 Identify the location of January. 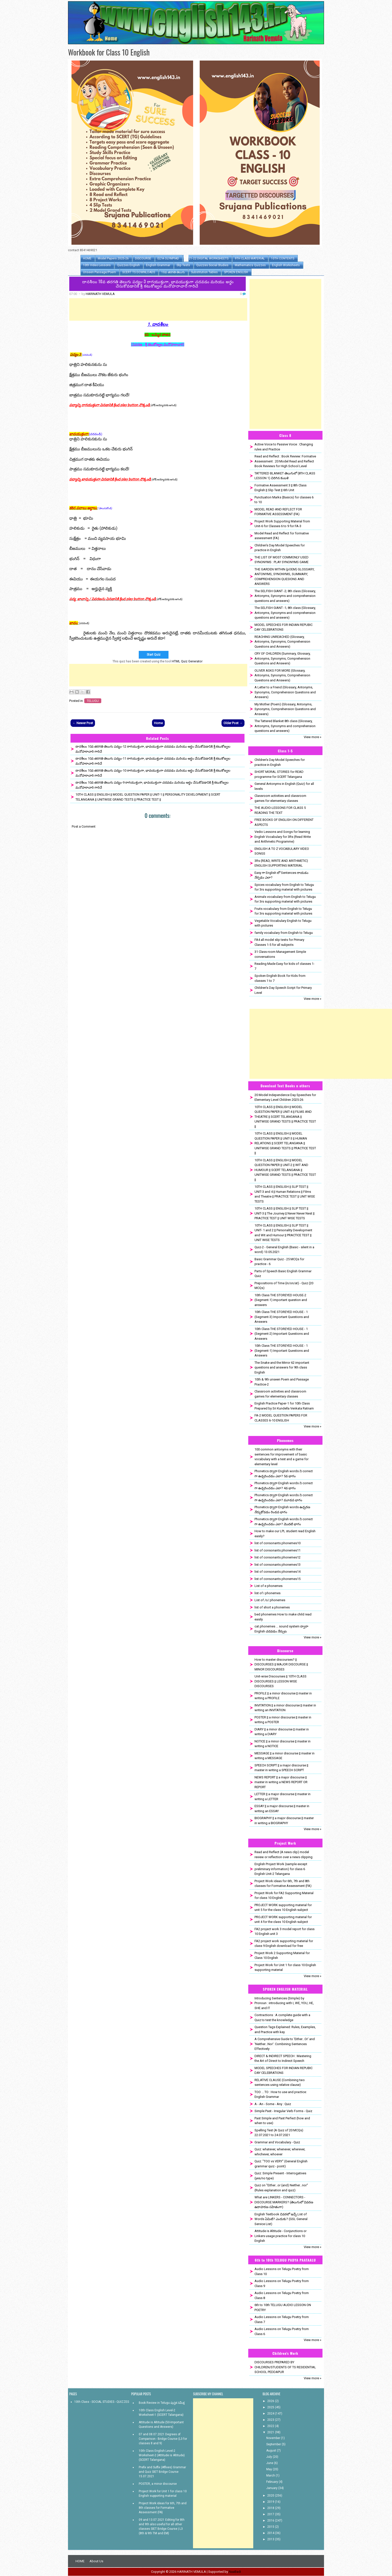
(272, 2488).